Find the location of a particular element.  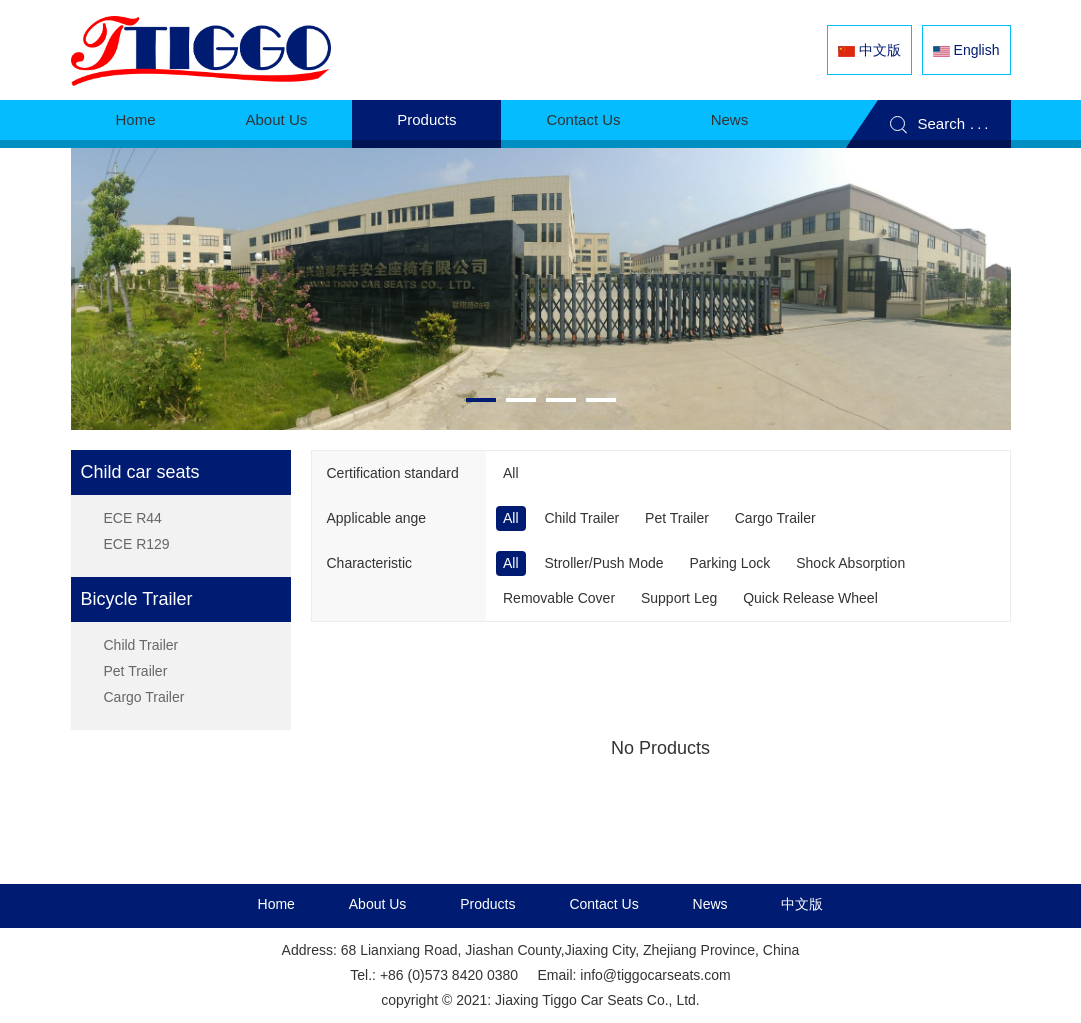

Stroller/Push Mode is located at coordinates (603, 563).